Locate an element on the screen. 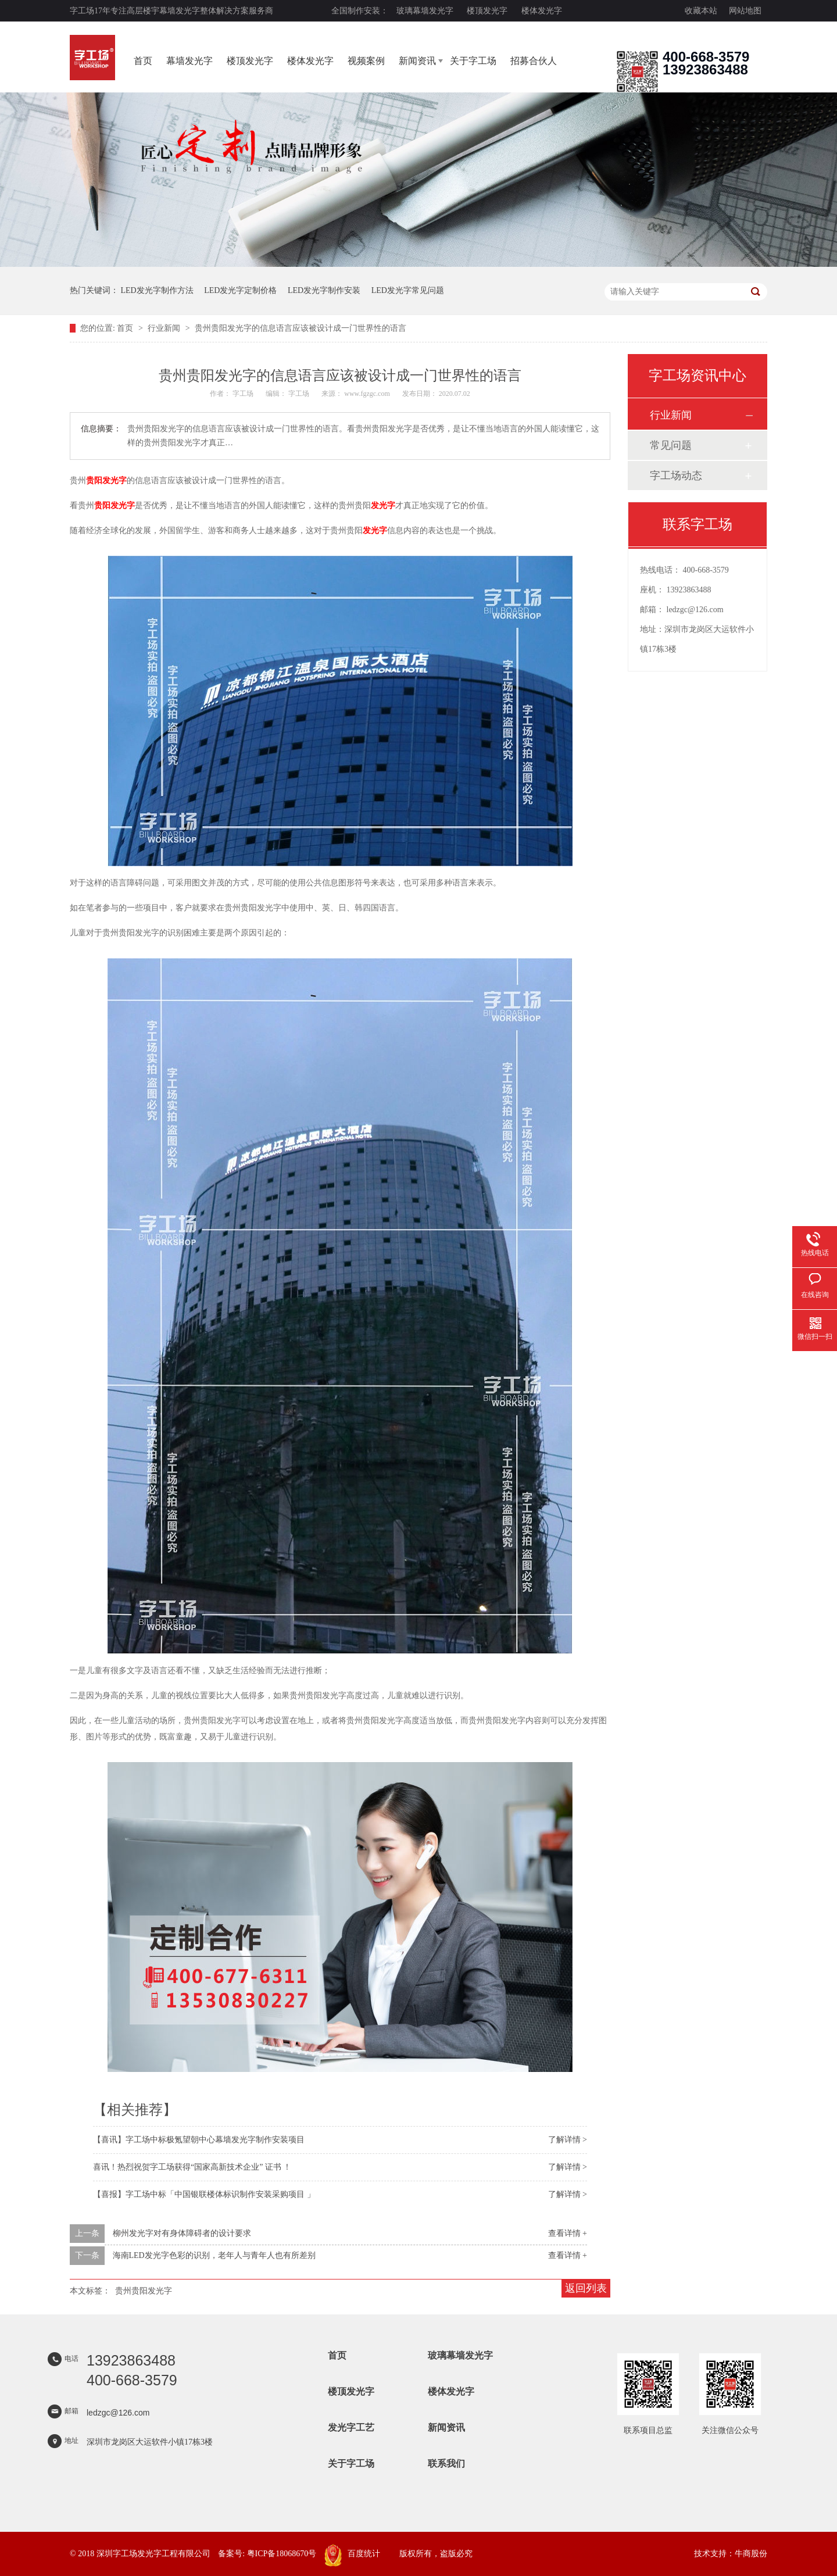 The image size is (837, 2576). LED发光字常见问题 is located at coordinates (407, 290).